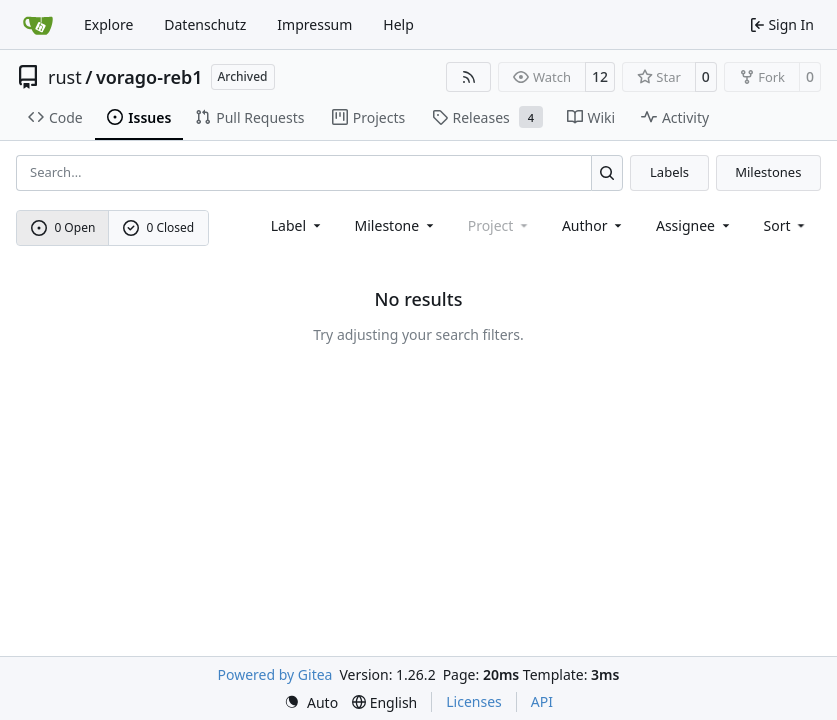 The height and width of the screenshot is (720, 837). What do you see at coordinates (65, 77) in the screenshot?
I see `rust` at bounding box center [65, 77].